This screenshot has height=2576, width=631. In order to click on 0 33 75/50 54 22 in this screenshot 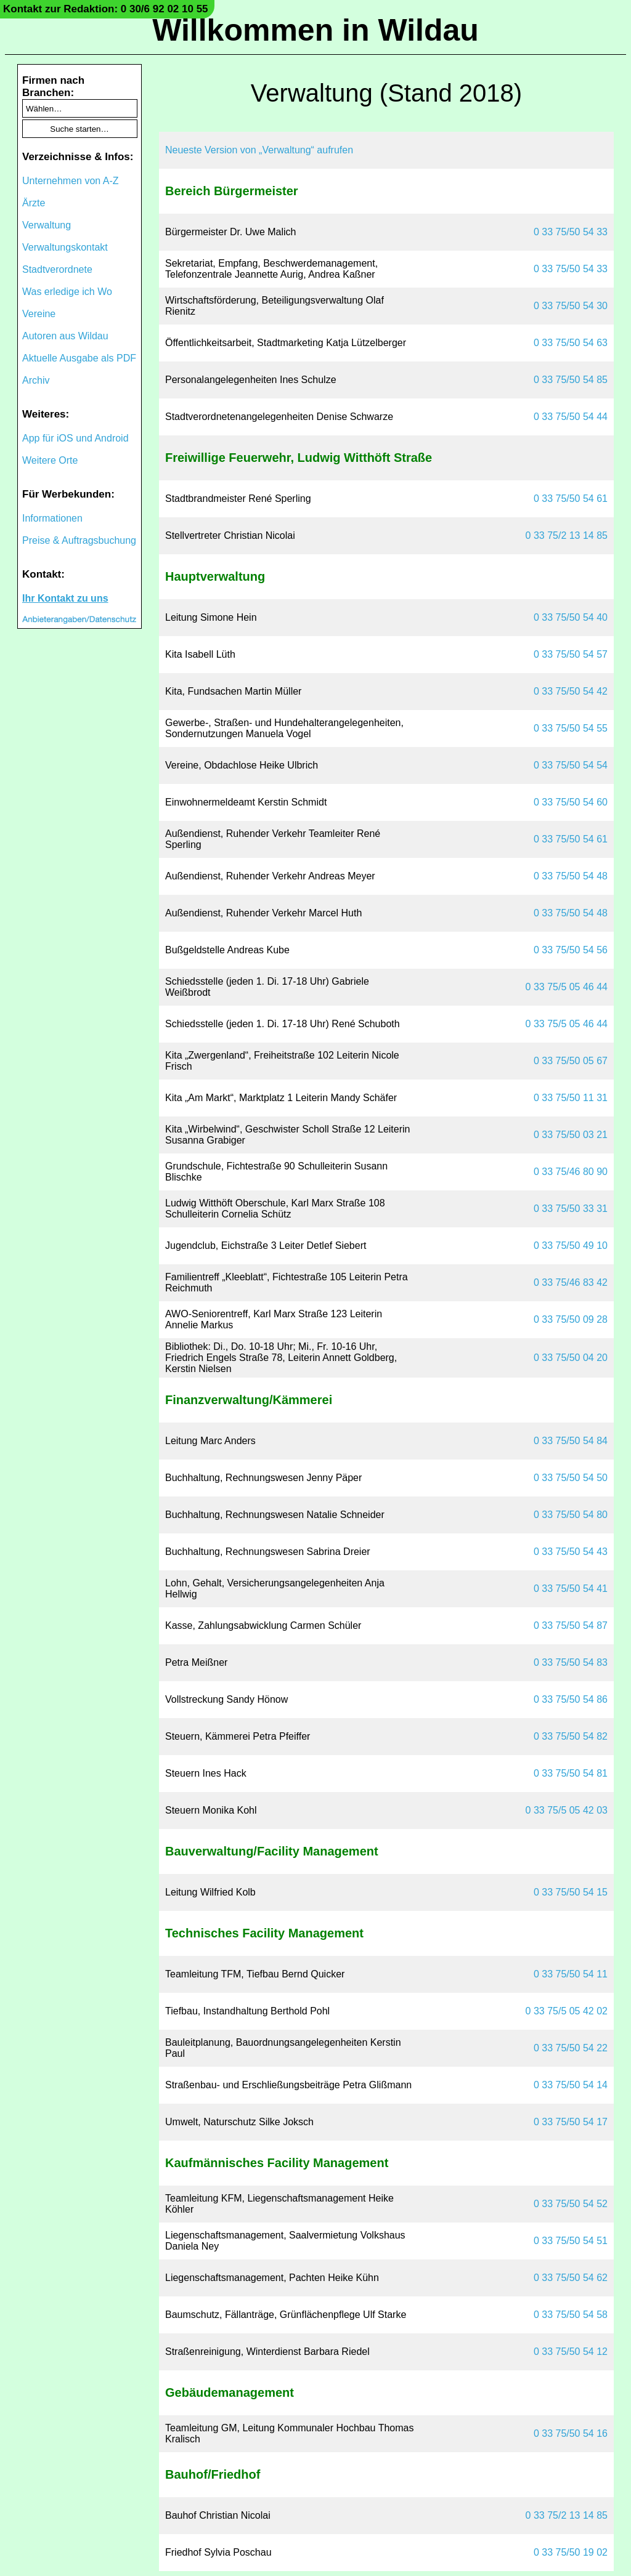, I will do `click(571, 2048)`.